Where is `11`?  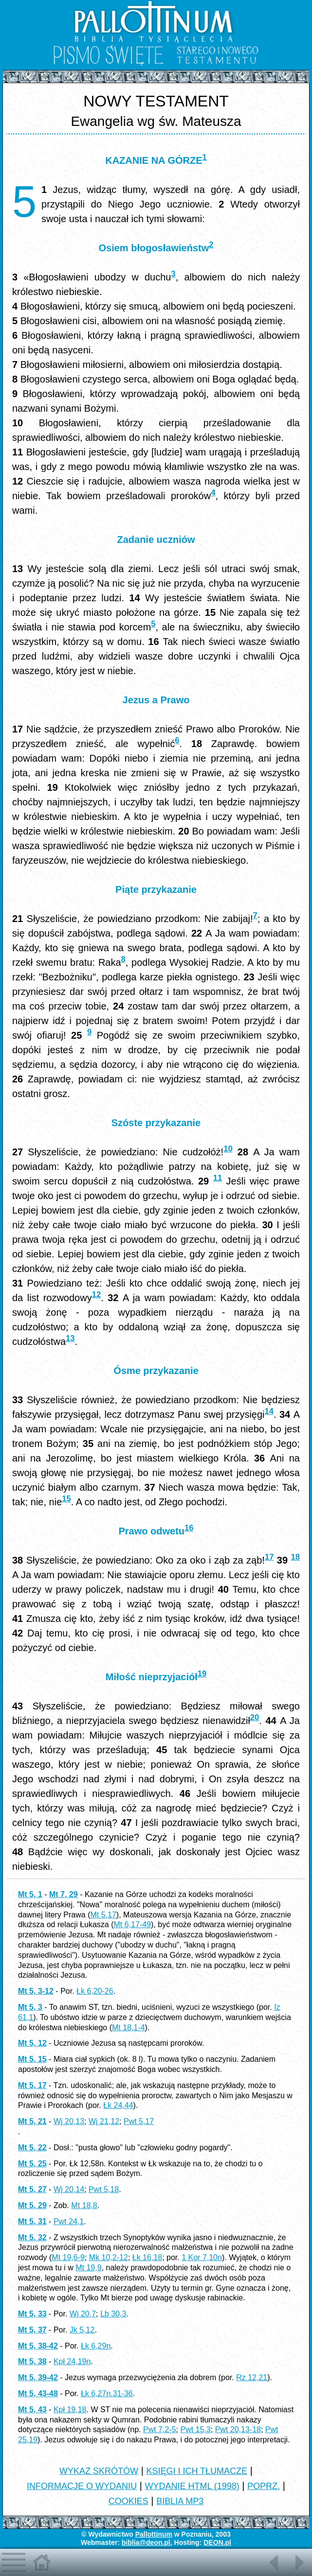 11 is located at coordinates (217, 1178).